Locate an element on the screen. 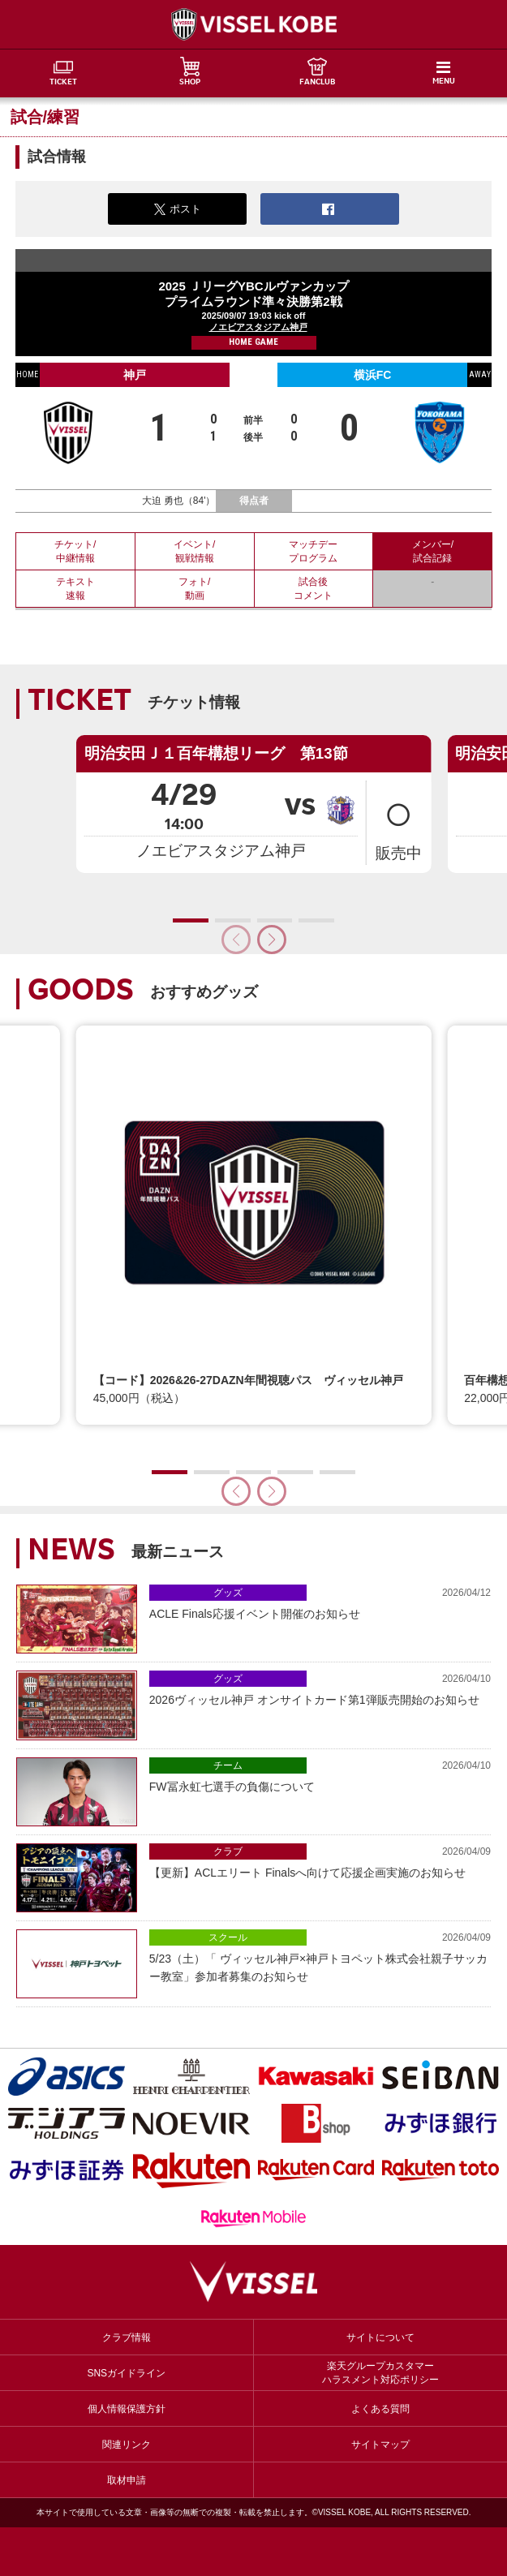 The width and height of the screenshot is (507, 2576). サイトについて is located at coordinates (380, 2337).